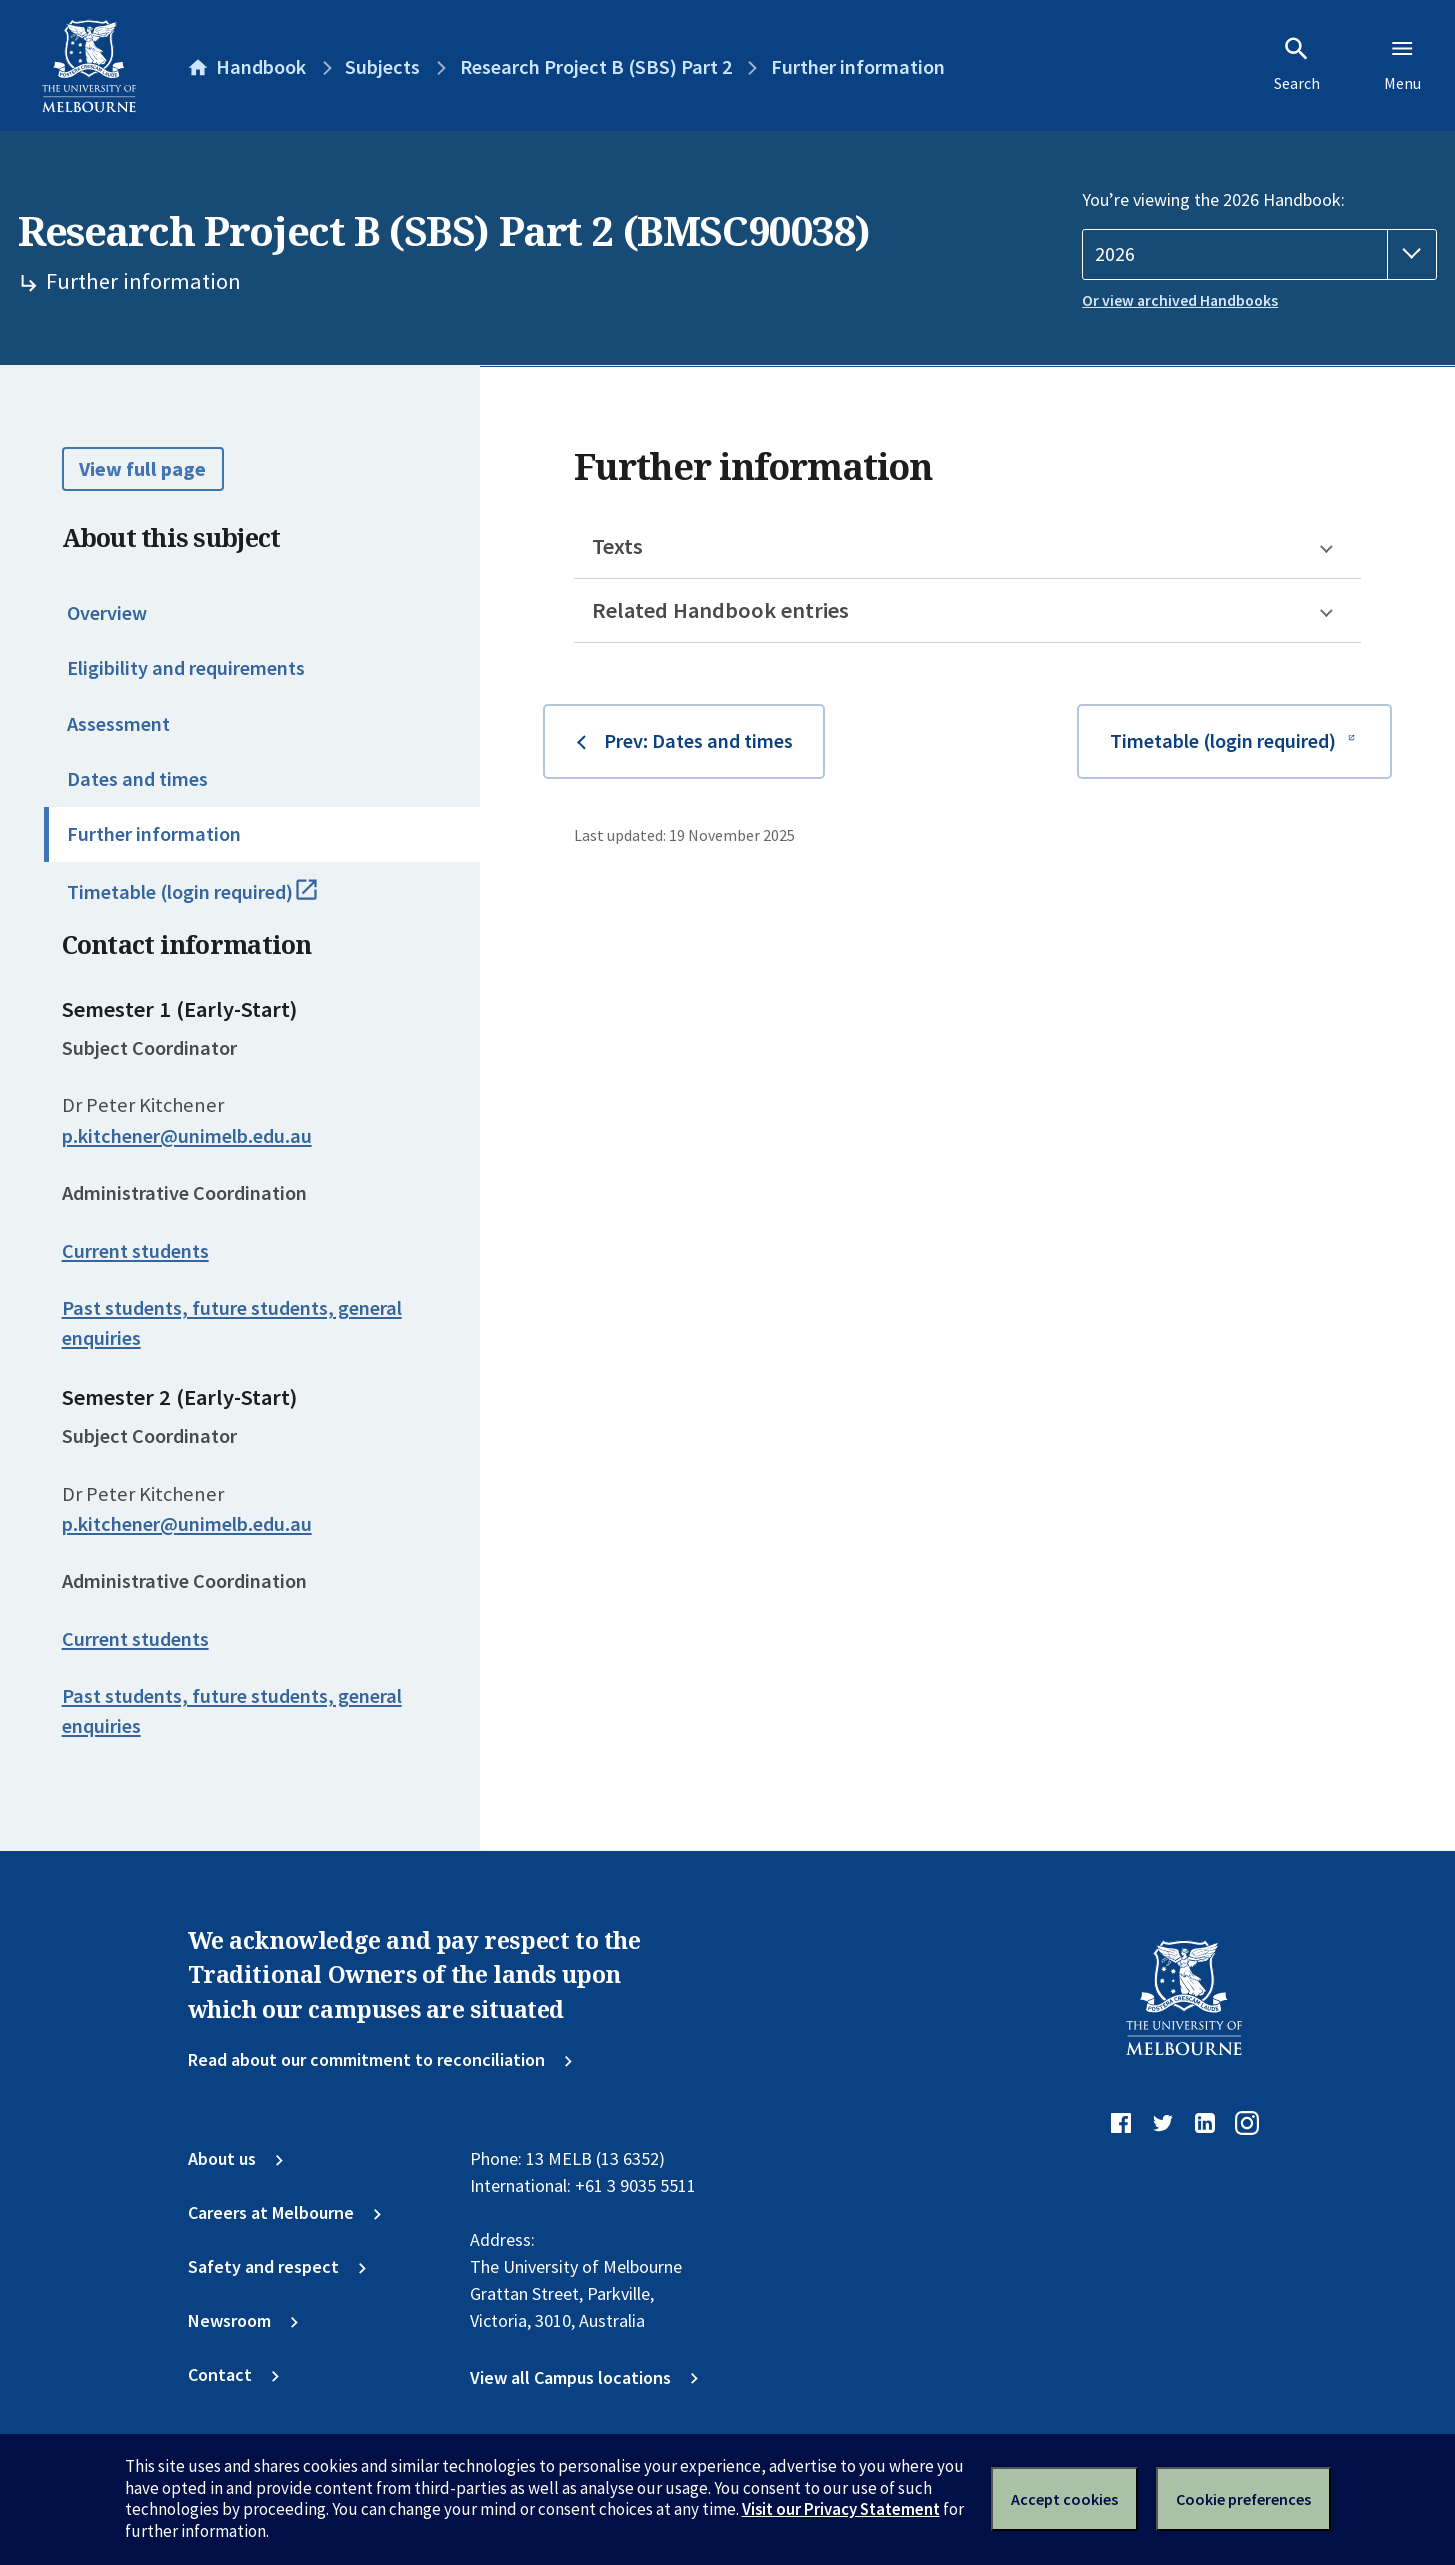 This screenshot has width=1455, height=2565. I want to click on Prev: Dates and times, so click(698, 741).